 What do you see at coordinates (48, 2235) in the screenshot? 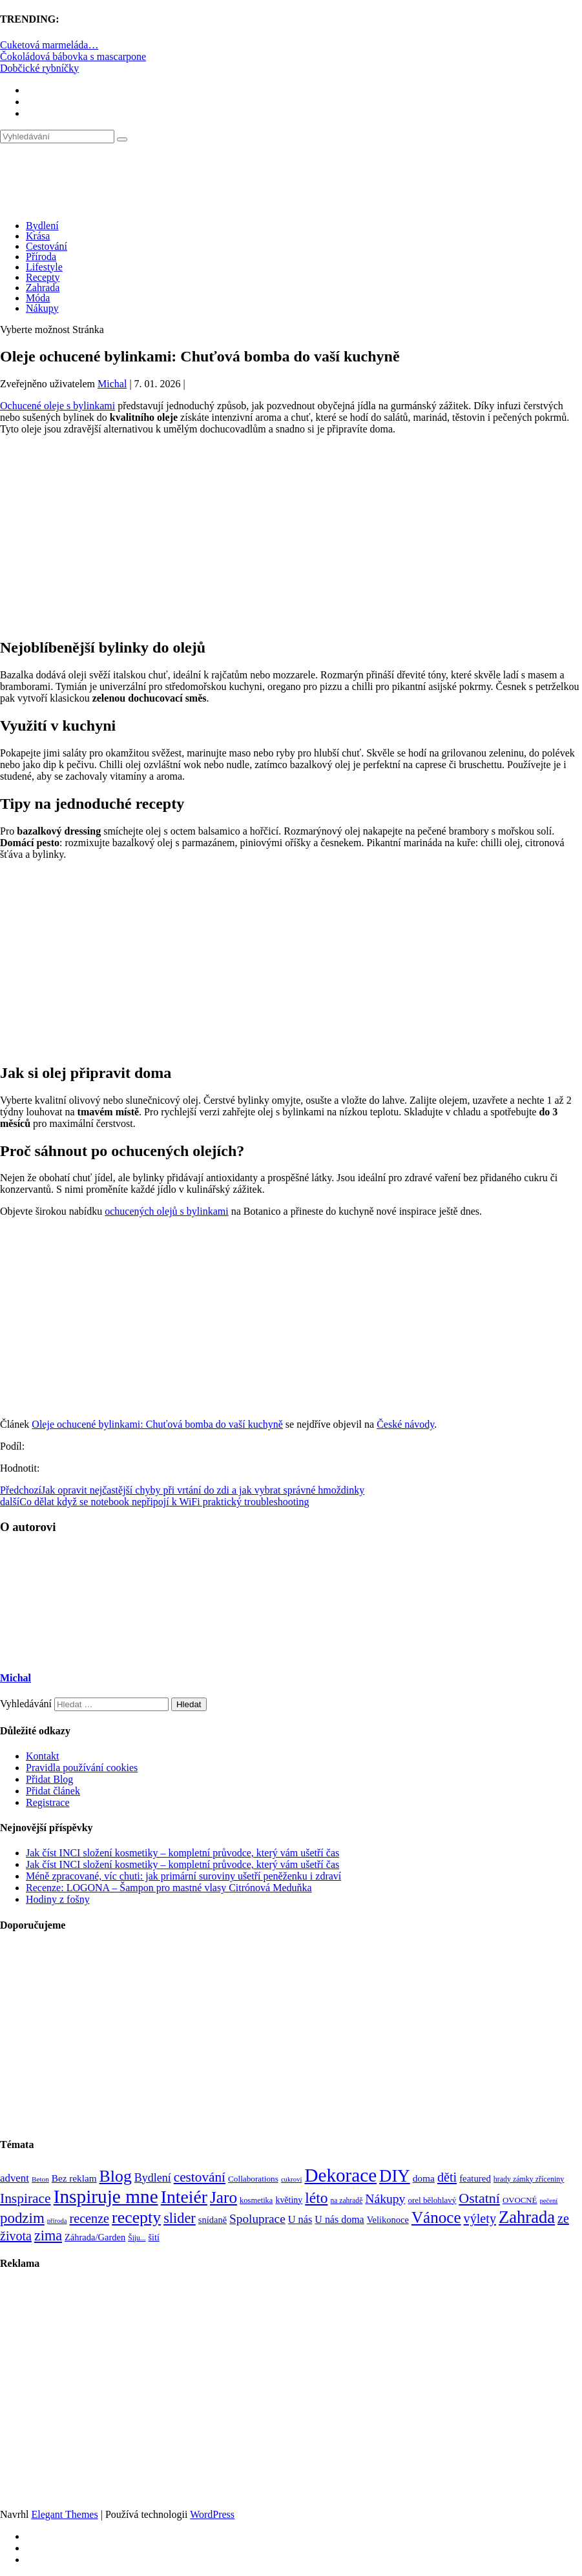
I see `zima [zima (264 položek)]` at bounding box center [48, 2235].